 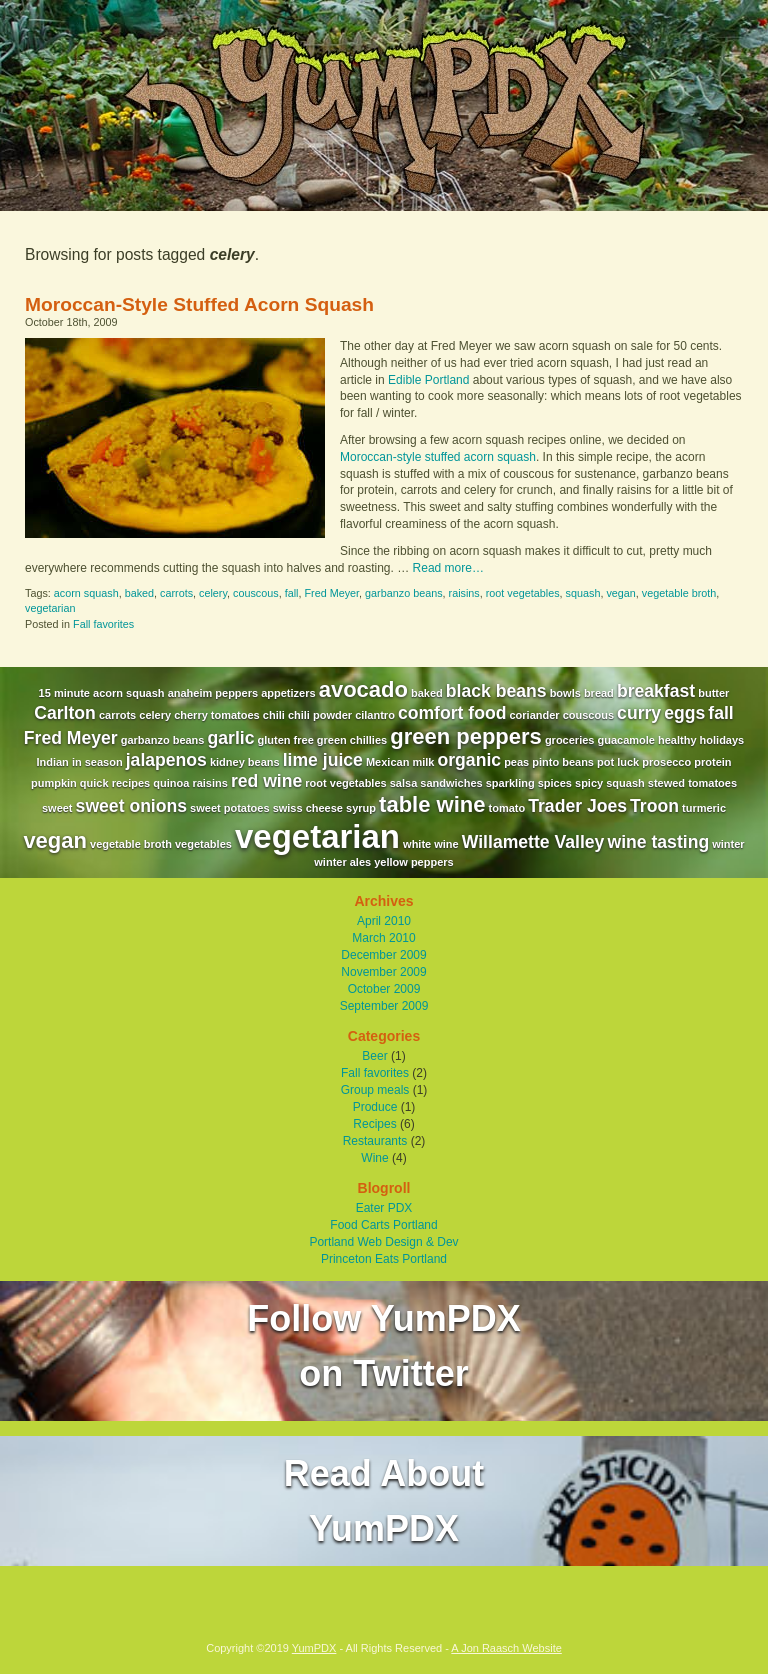 What do you see at coordinates (117, 715) in the screenshot?
I see `carrots [carrots (1 item)]` at bounding box center [117, 715].